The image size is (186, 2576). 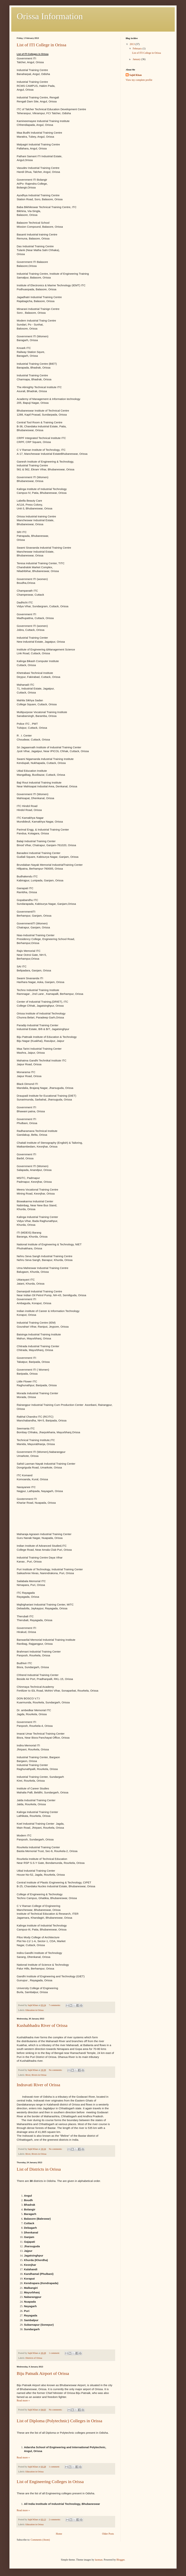 I want to click on luoman, so click(x=98, y=2559).